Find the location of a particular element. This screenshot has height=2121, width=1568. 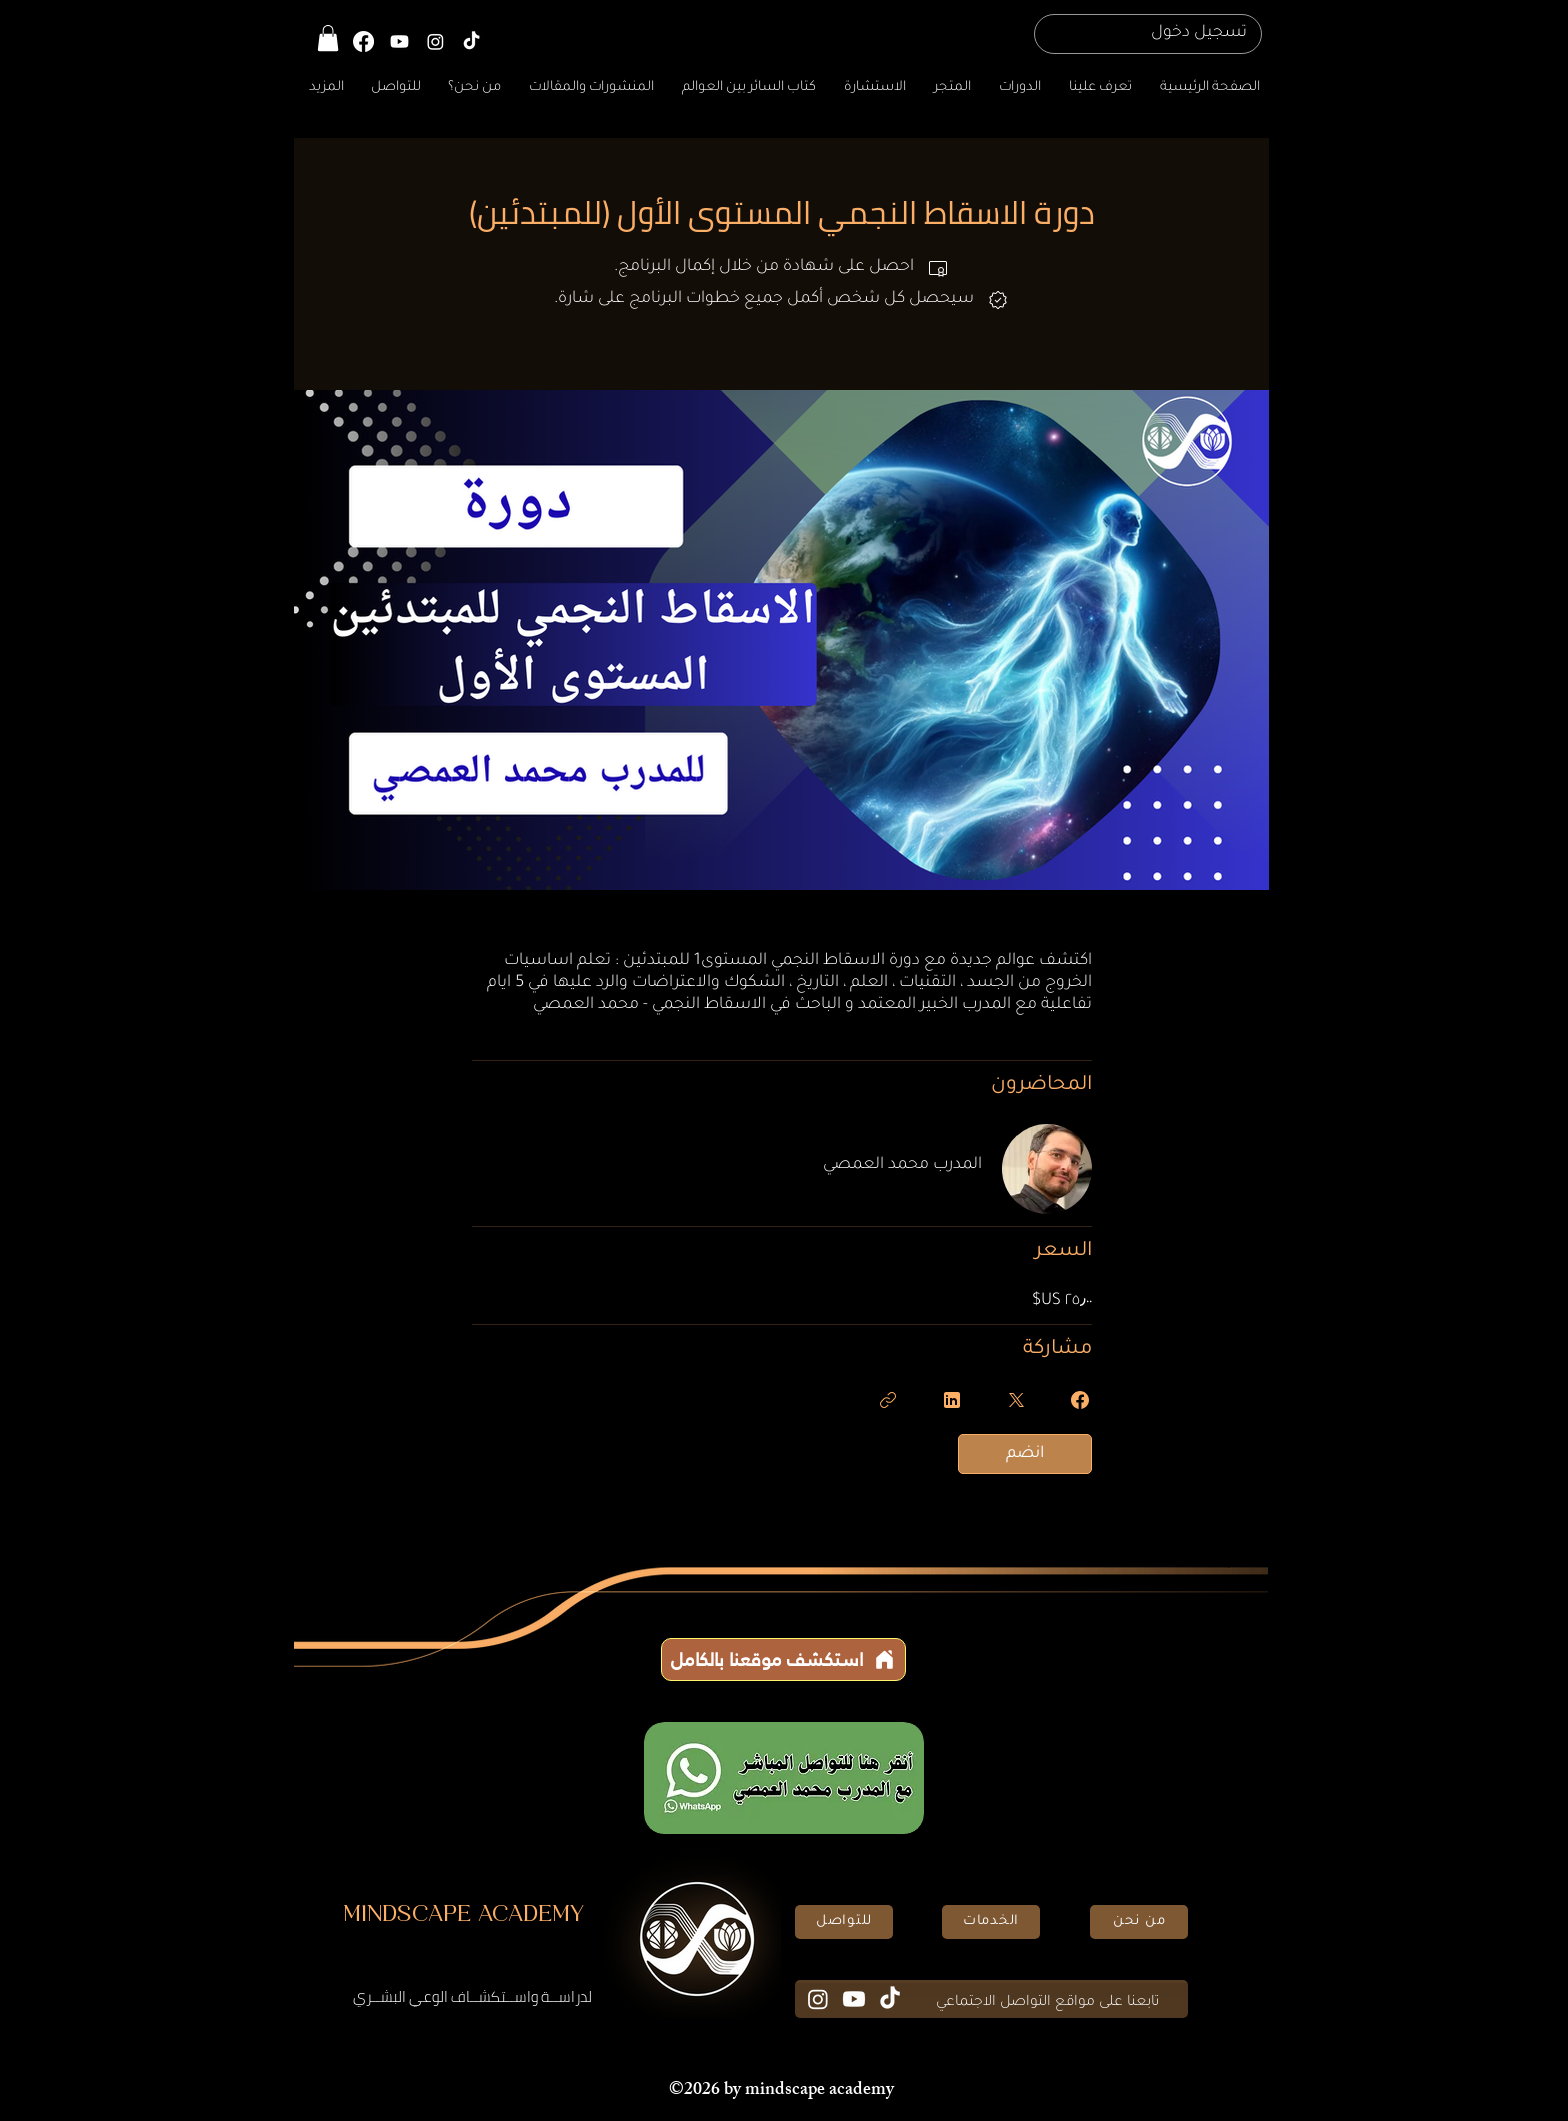

[Youtube] is located at coordinates (854, 1999).